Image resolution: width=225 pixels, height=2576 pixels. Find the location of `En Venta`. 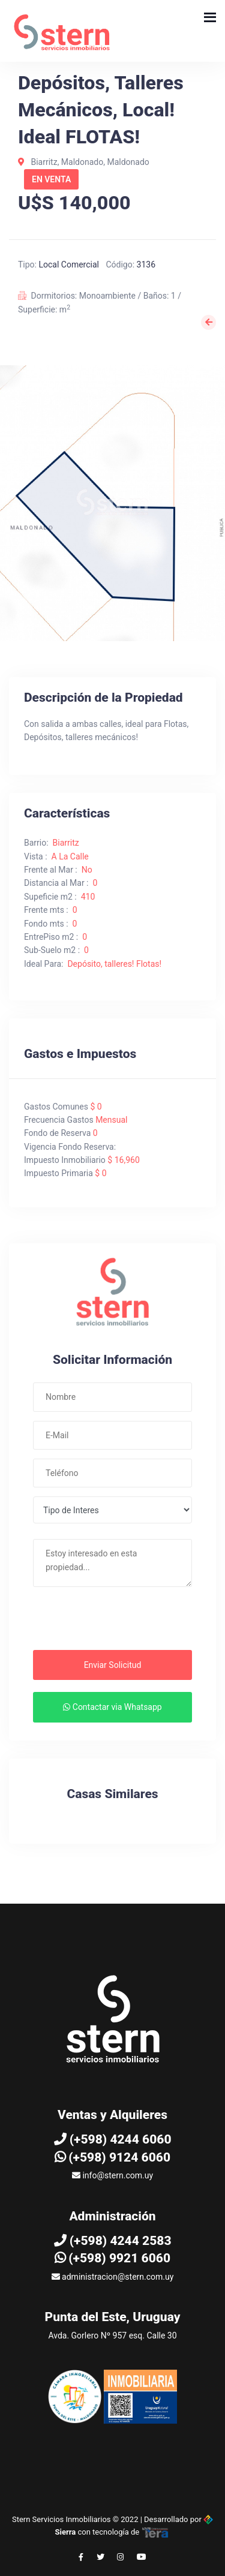

En Venta is located at coordinates (51, 179).